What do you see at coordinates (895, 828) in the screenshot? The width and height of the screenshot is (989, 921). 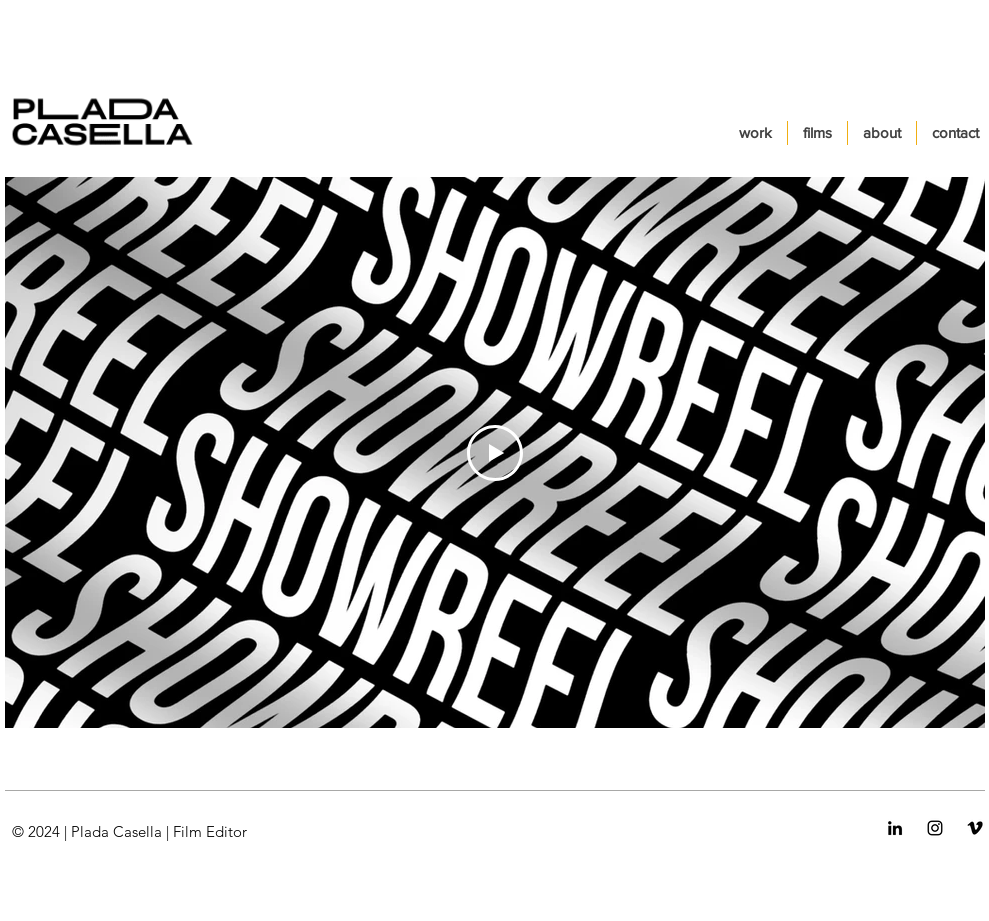 I see `[Icono negro LinkedIn]` at bounding box center [895, 828].